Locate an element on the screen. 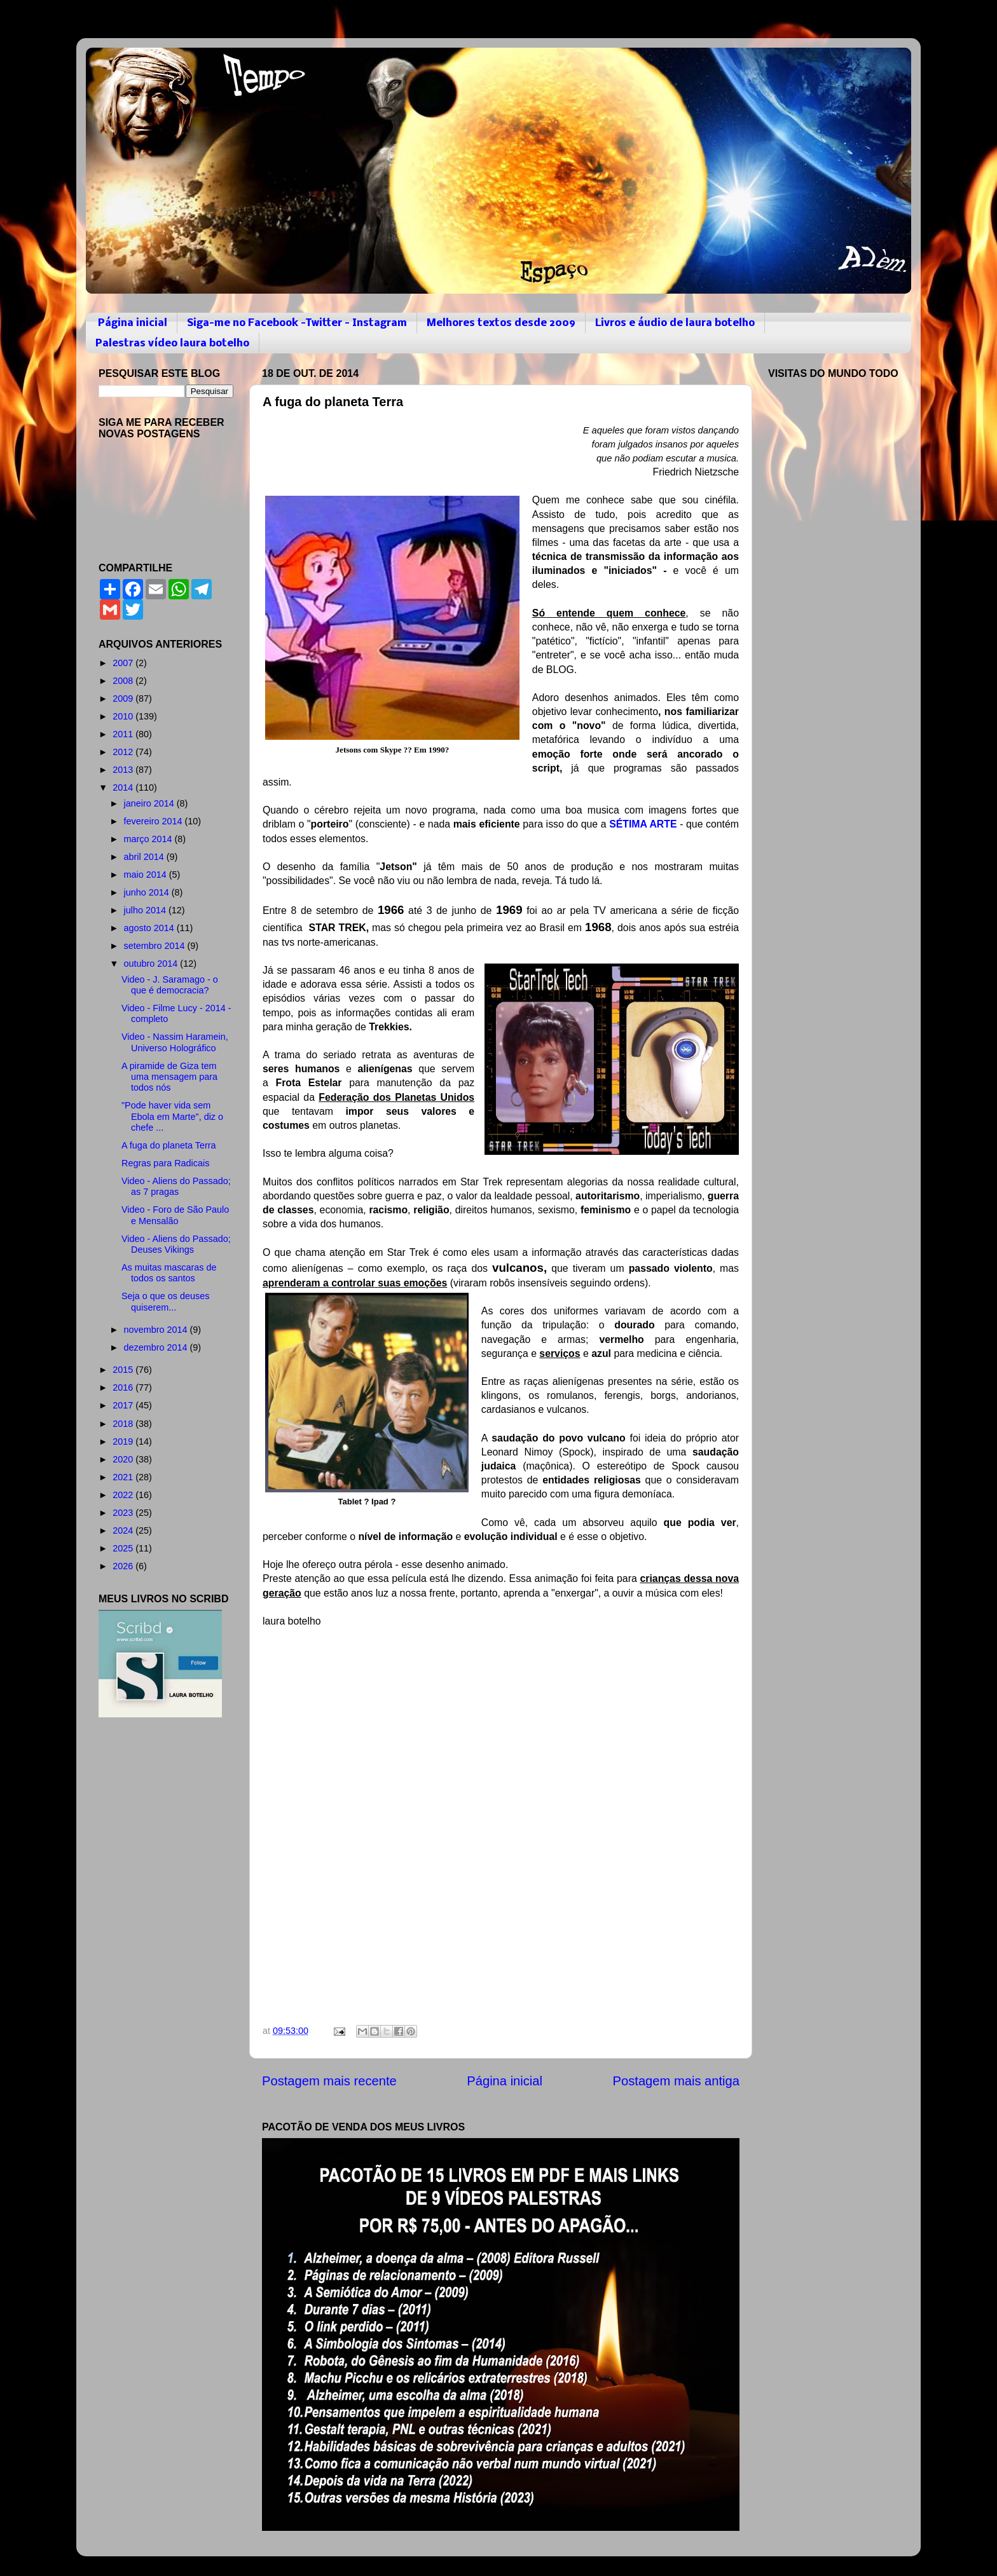 The width and height of the screenshot is (997, 2576). fevereiro 2014 is located at coordinates (154, 821).